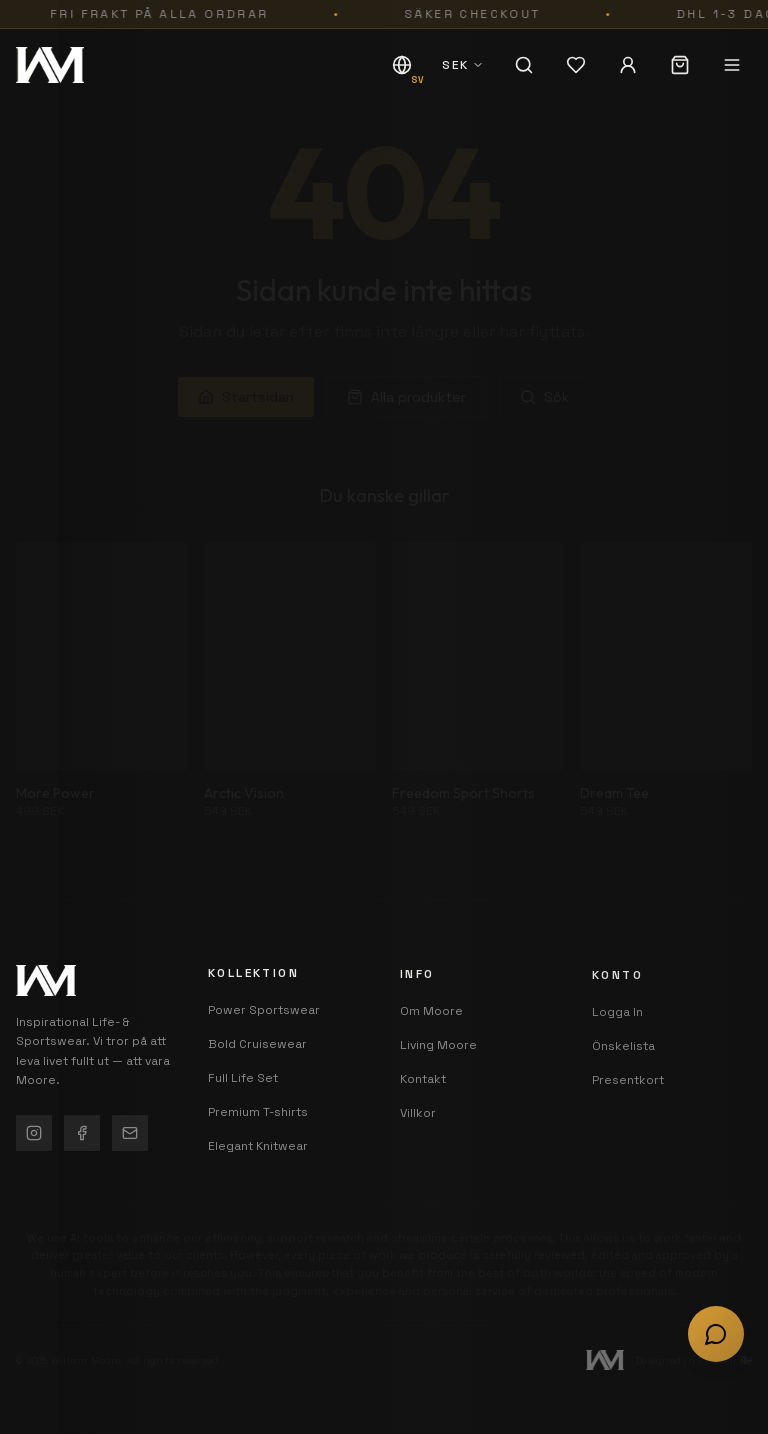  I want to click on [Sök], so click(524, 65).